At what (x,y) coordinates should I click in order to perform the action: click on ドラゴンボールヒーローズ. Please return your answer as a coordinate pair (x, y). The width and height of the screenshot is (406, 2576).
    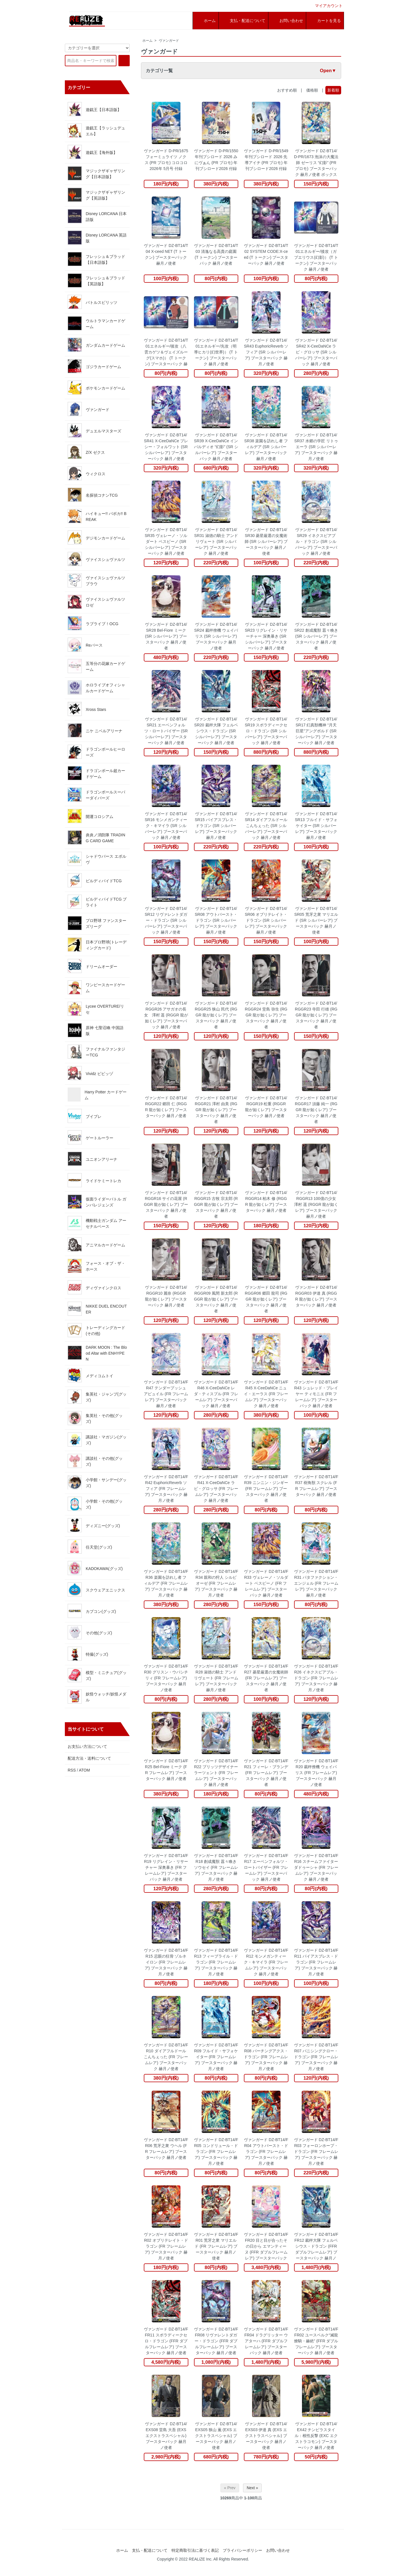
    Looking at the image, I should click on (96, 752).